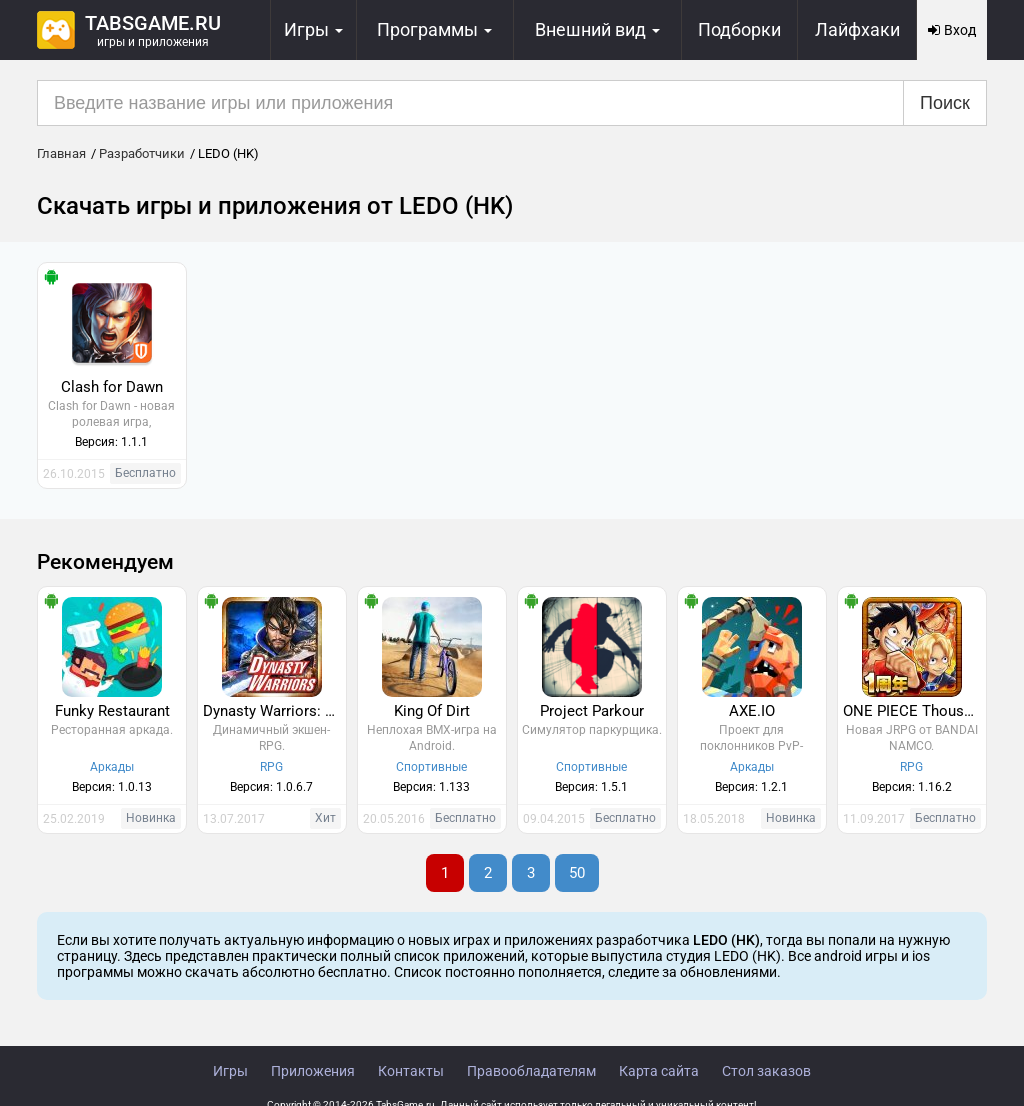  What do you see at coordinates (230, 1071) in the screenshot?
I see `Игры` at bounding box center [230, 1071].